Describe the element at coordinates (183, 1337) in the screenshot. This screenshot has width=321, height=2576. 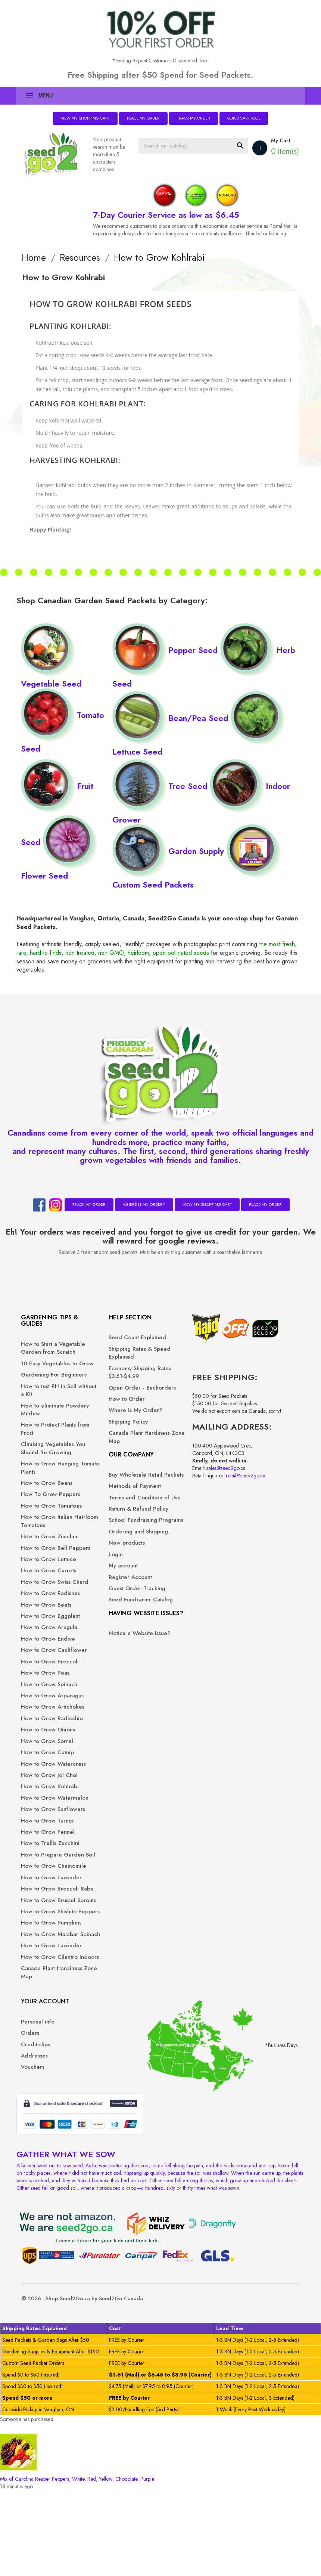
I see `Personal info` at that location.